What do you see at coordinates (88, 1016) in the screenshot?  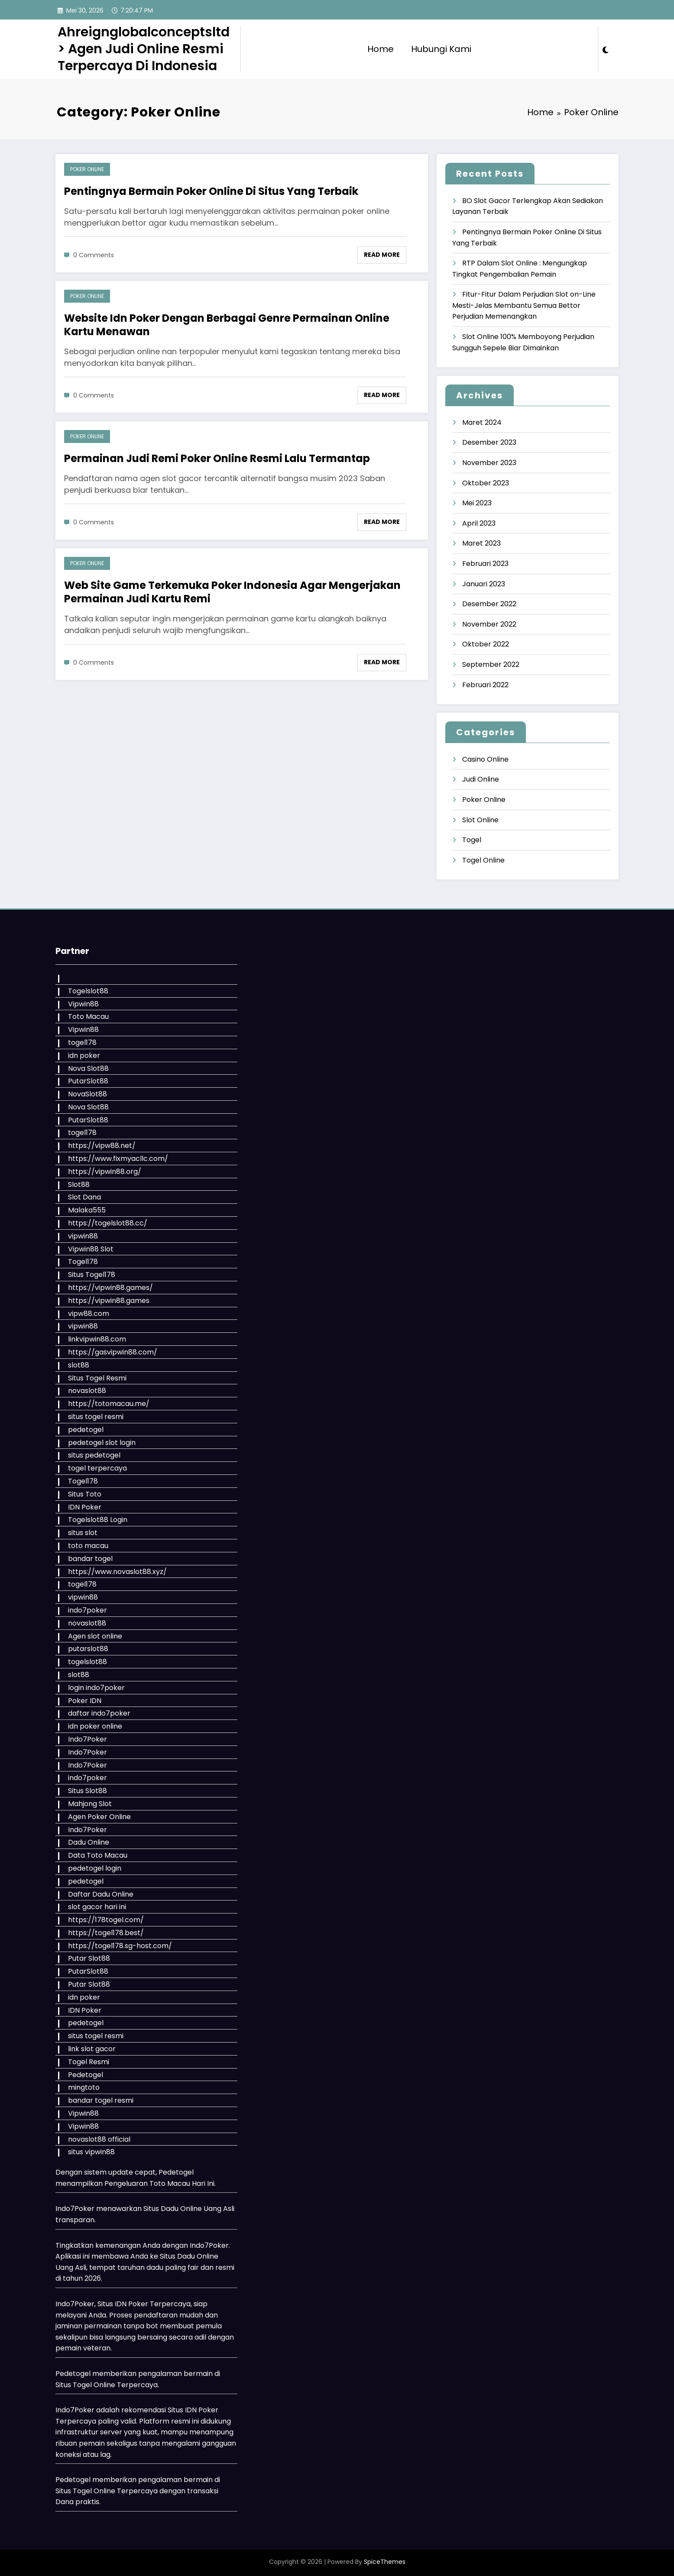 I see `Toto Macau` at bounding box center [88, 1016].